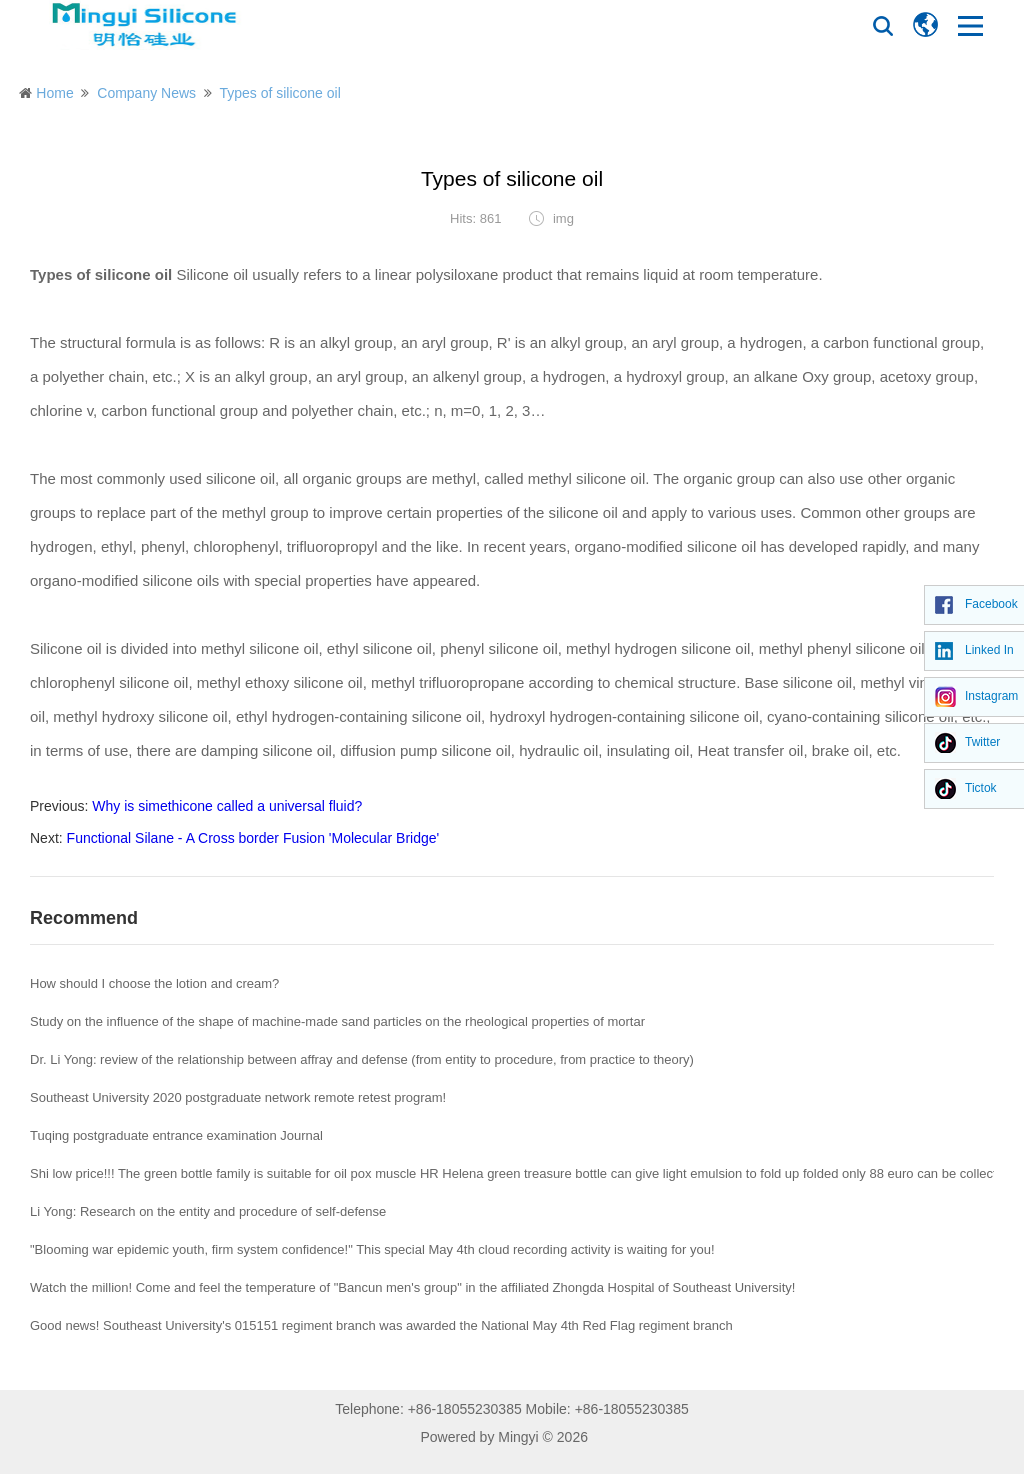  Describe the element at coordinates (227, 806) in the screenshot. I see `Why is simethicone called a universal fluid?` at that location.